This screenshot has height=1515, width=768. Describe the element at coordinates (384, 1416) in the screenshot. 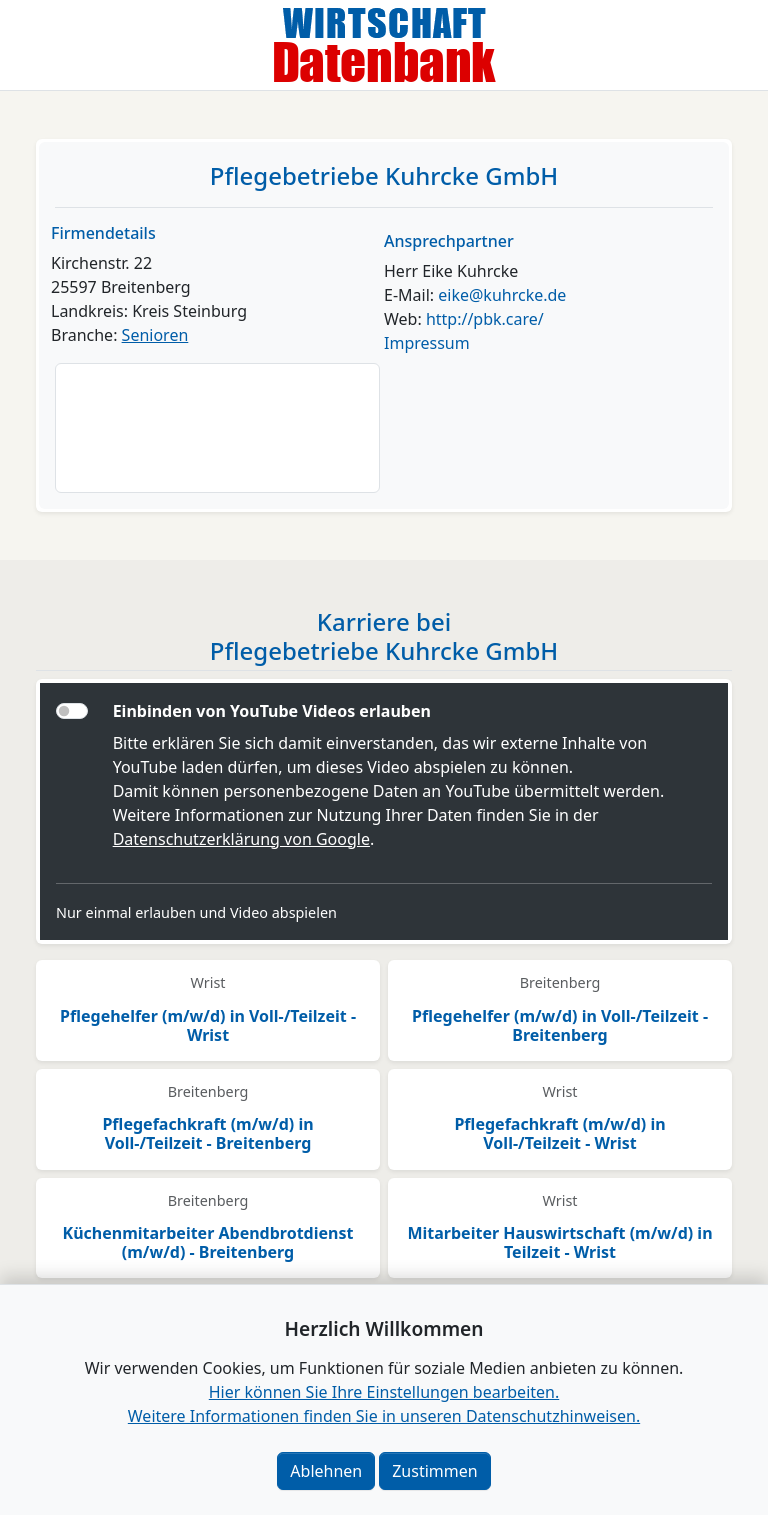

I see `Weitere Informationen finden Sie in unseren Datenschutzhinweisen.` at that location.